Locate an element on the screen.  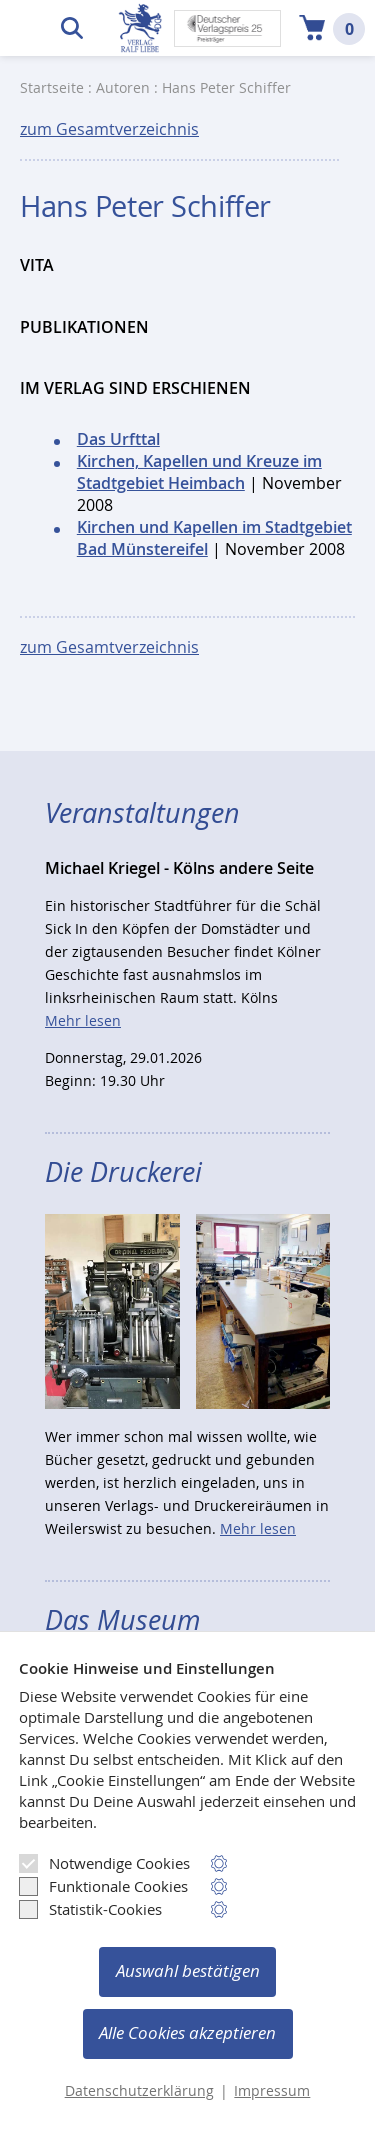
Impressum is located at coordinates (272, 2091).